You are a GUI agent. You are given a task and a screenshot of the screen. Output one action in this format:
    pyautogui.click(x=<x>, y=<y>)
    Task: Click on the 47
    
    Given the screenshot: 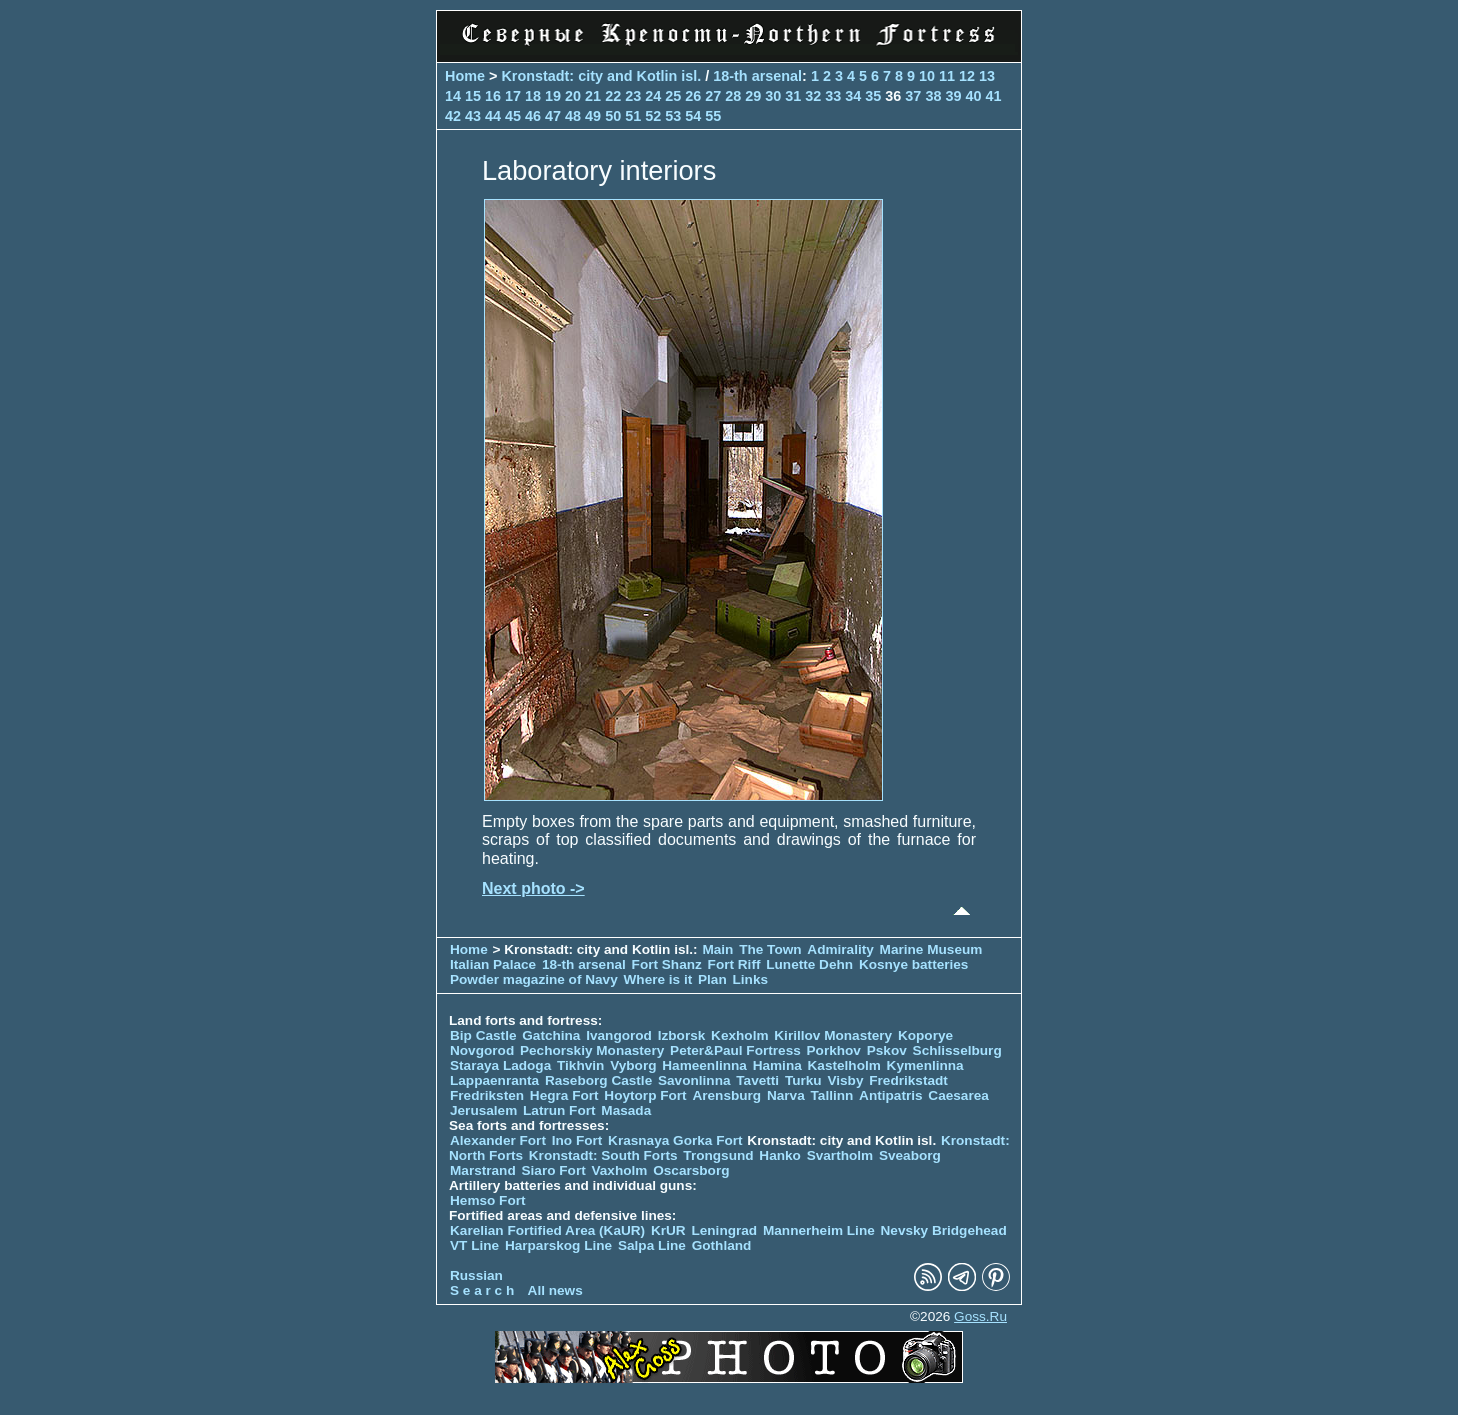 What is the action you would take?
    pyautogui.click(x=553, y=116)
    